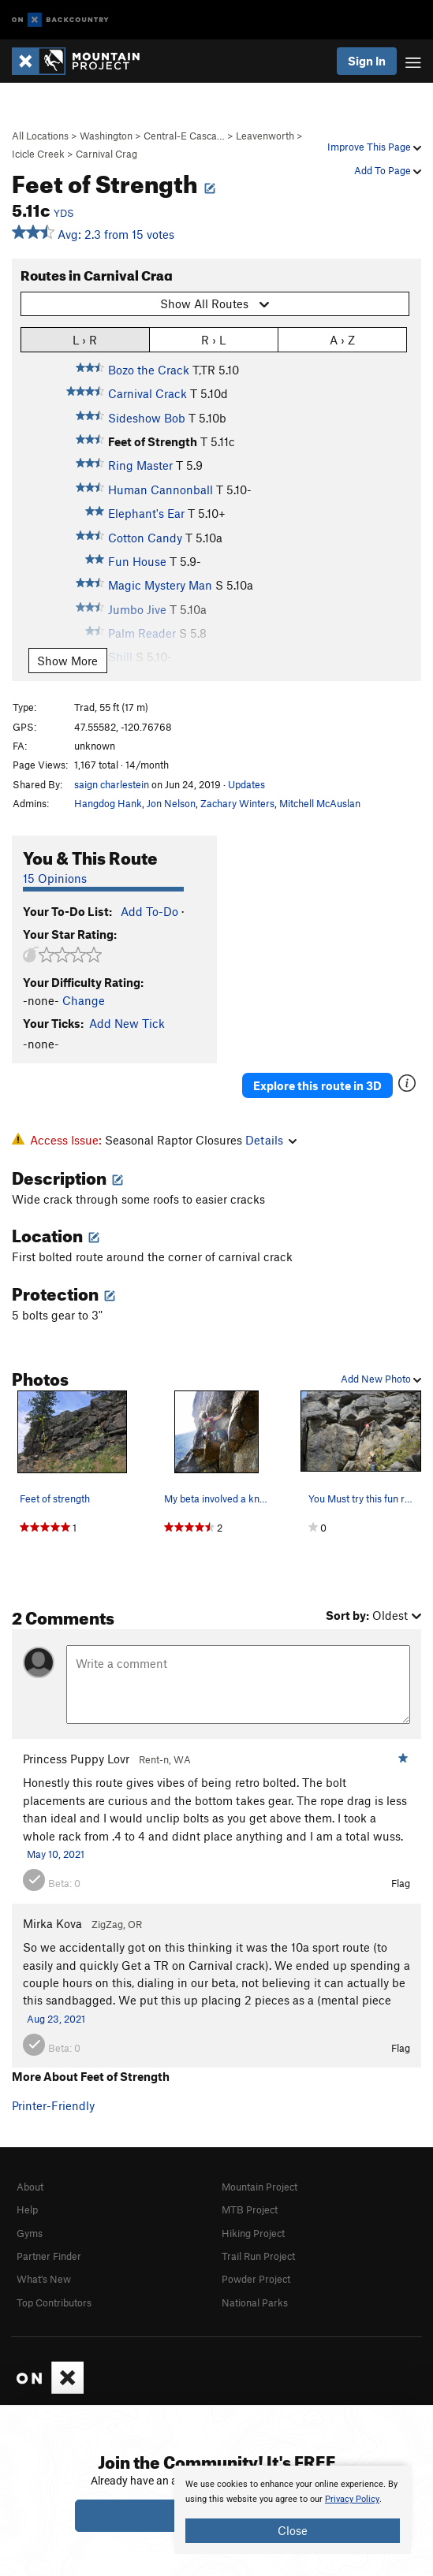 The height and width of the screenshot is (2576, 433). I want to click on Aug 23, 2021, so click(56, 2018).